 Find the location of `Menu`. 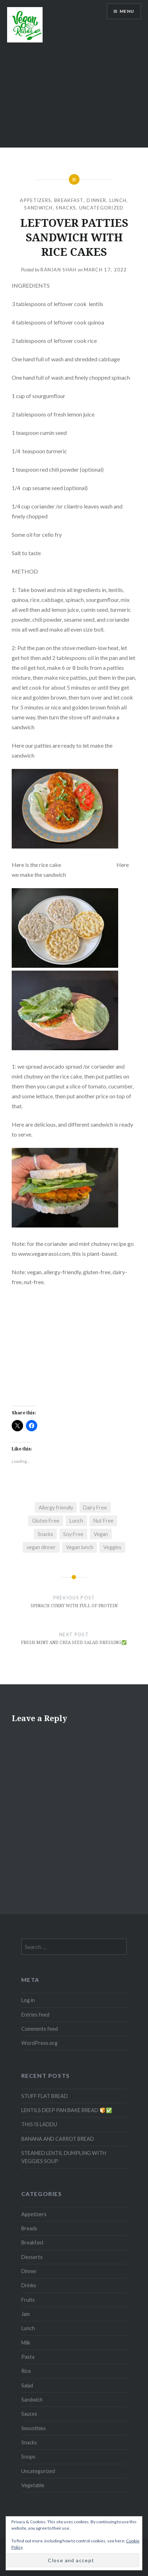

Menu is located at coordinates (127, 11).